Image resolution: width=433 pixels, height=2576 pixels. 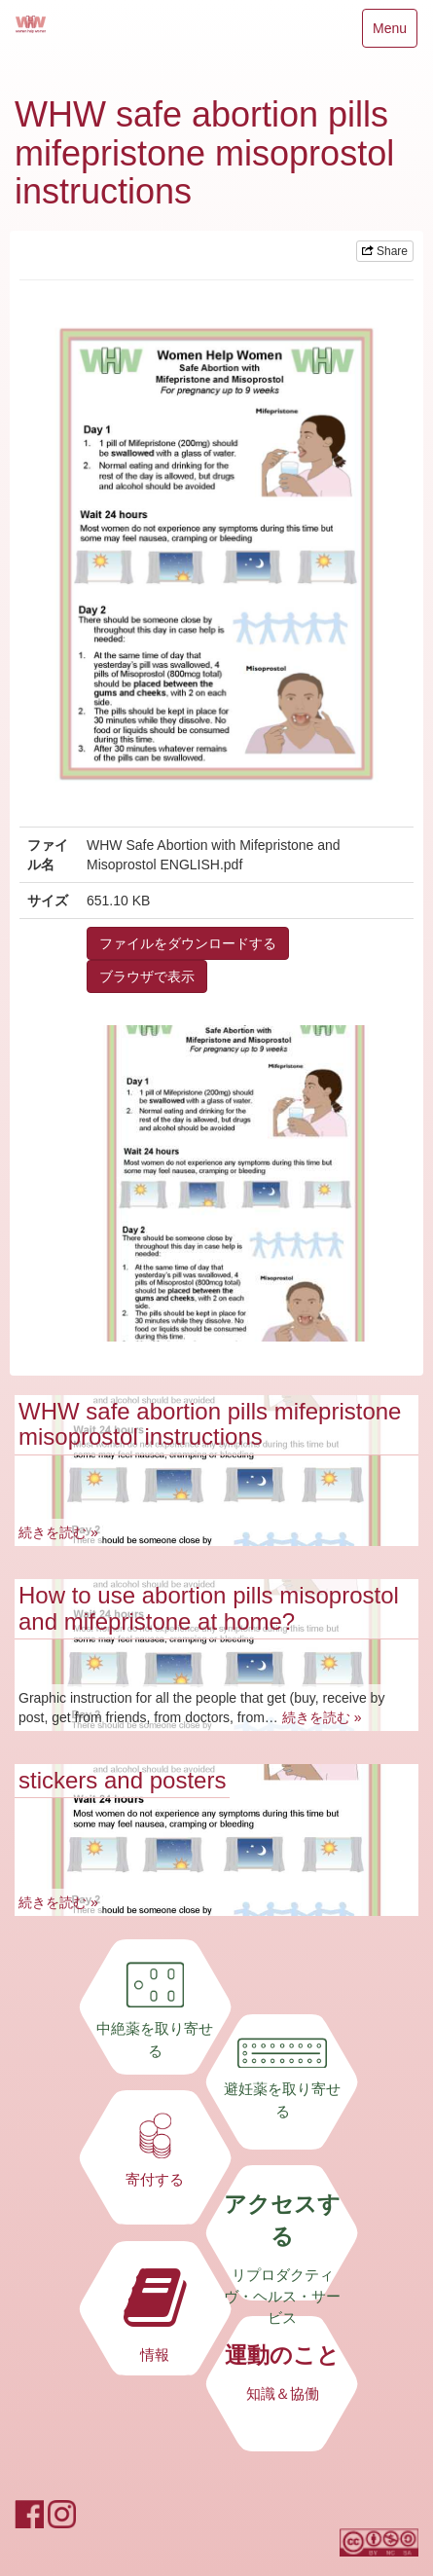 I want to click on 続きを読む », so click(x=58, y=1532).